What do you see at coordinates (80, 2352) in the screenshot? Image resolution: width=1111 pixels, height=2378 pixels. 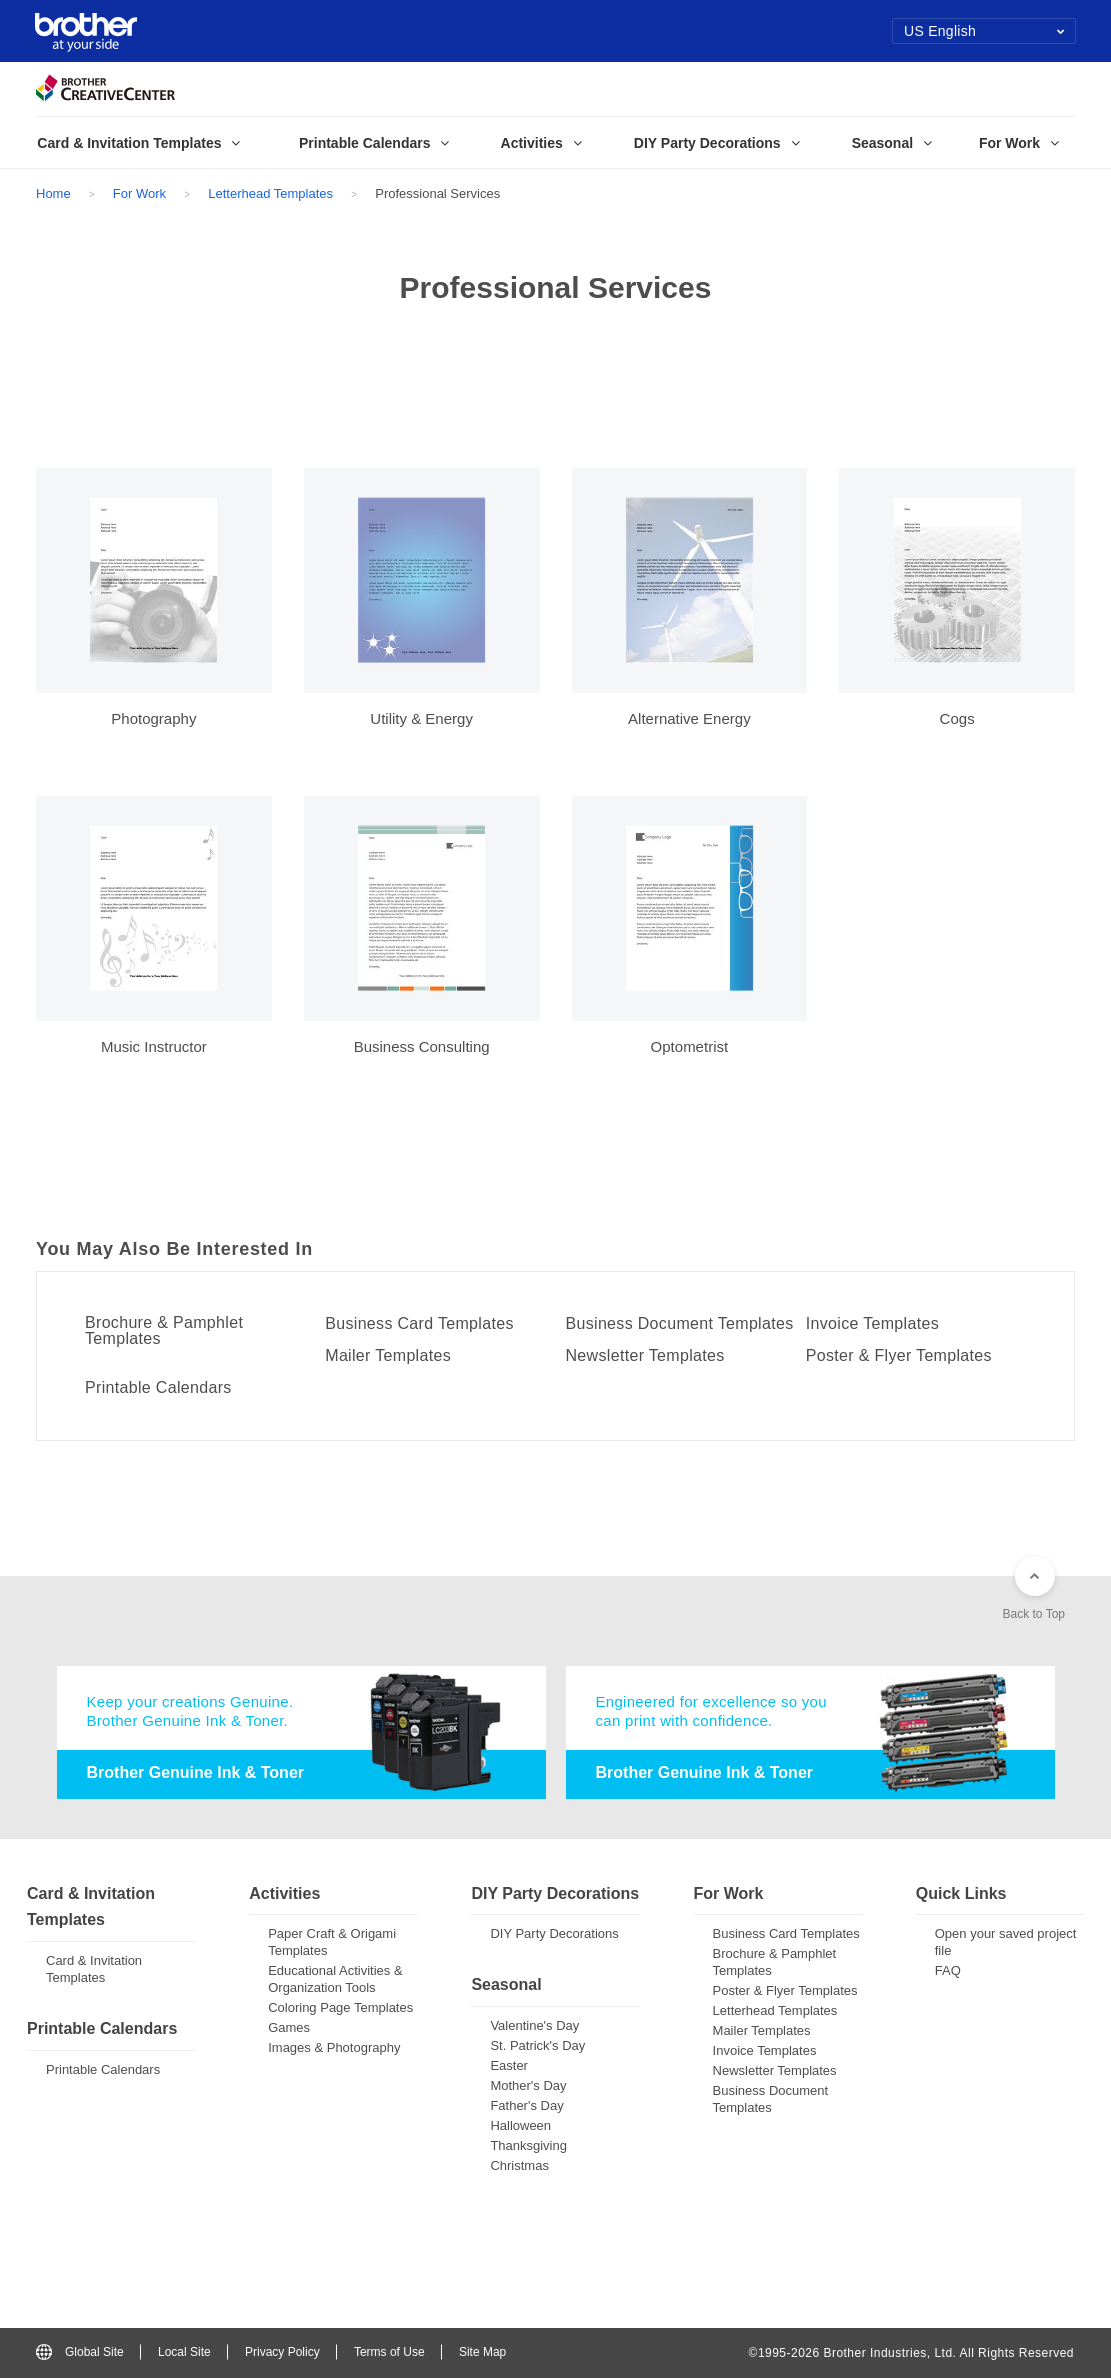 I see `Global Site` at bounding box center [80, 2352].